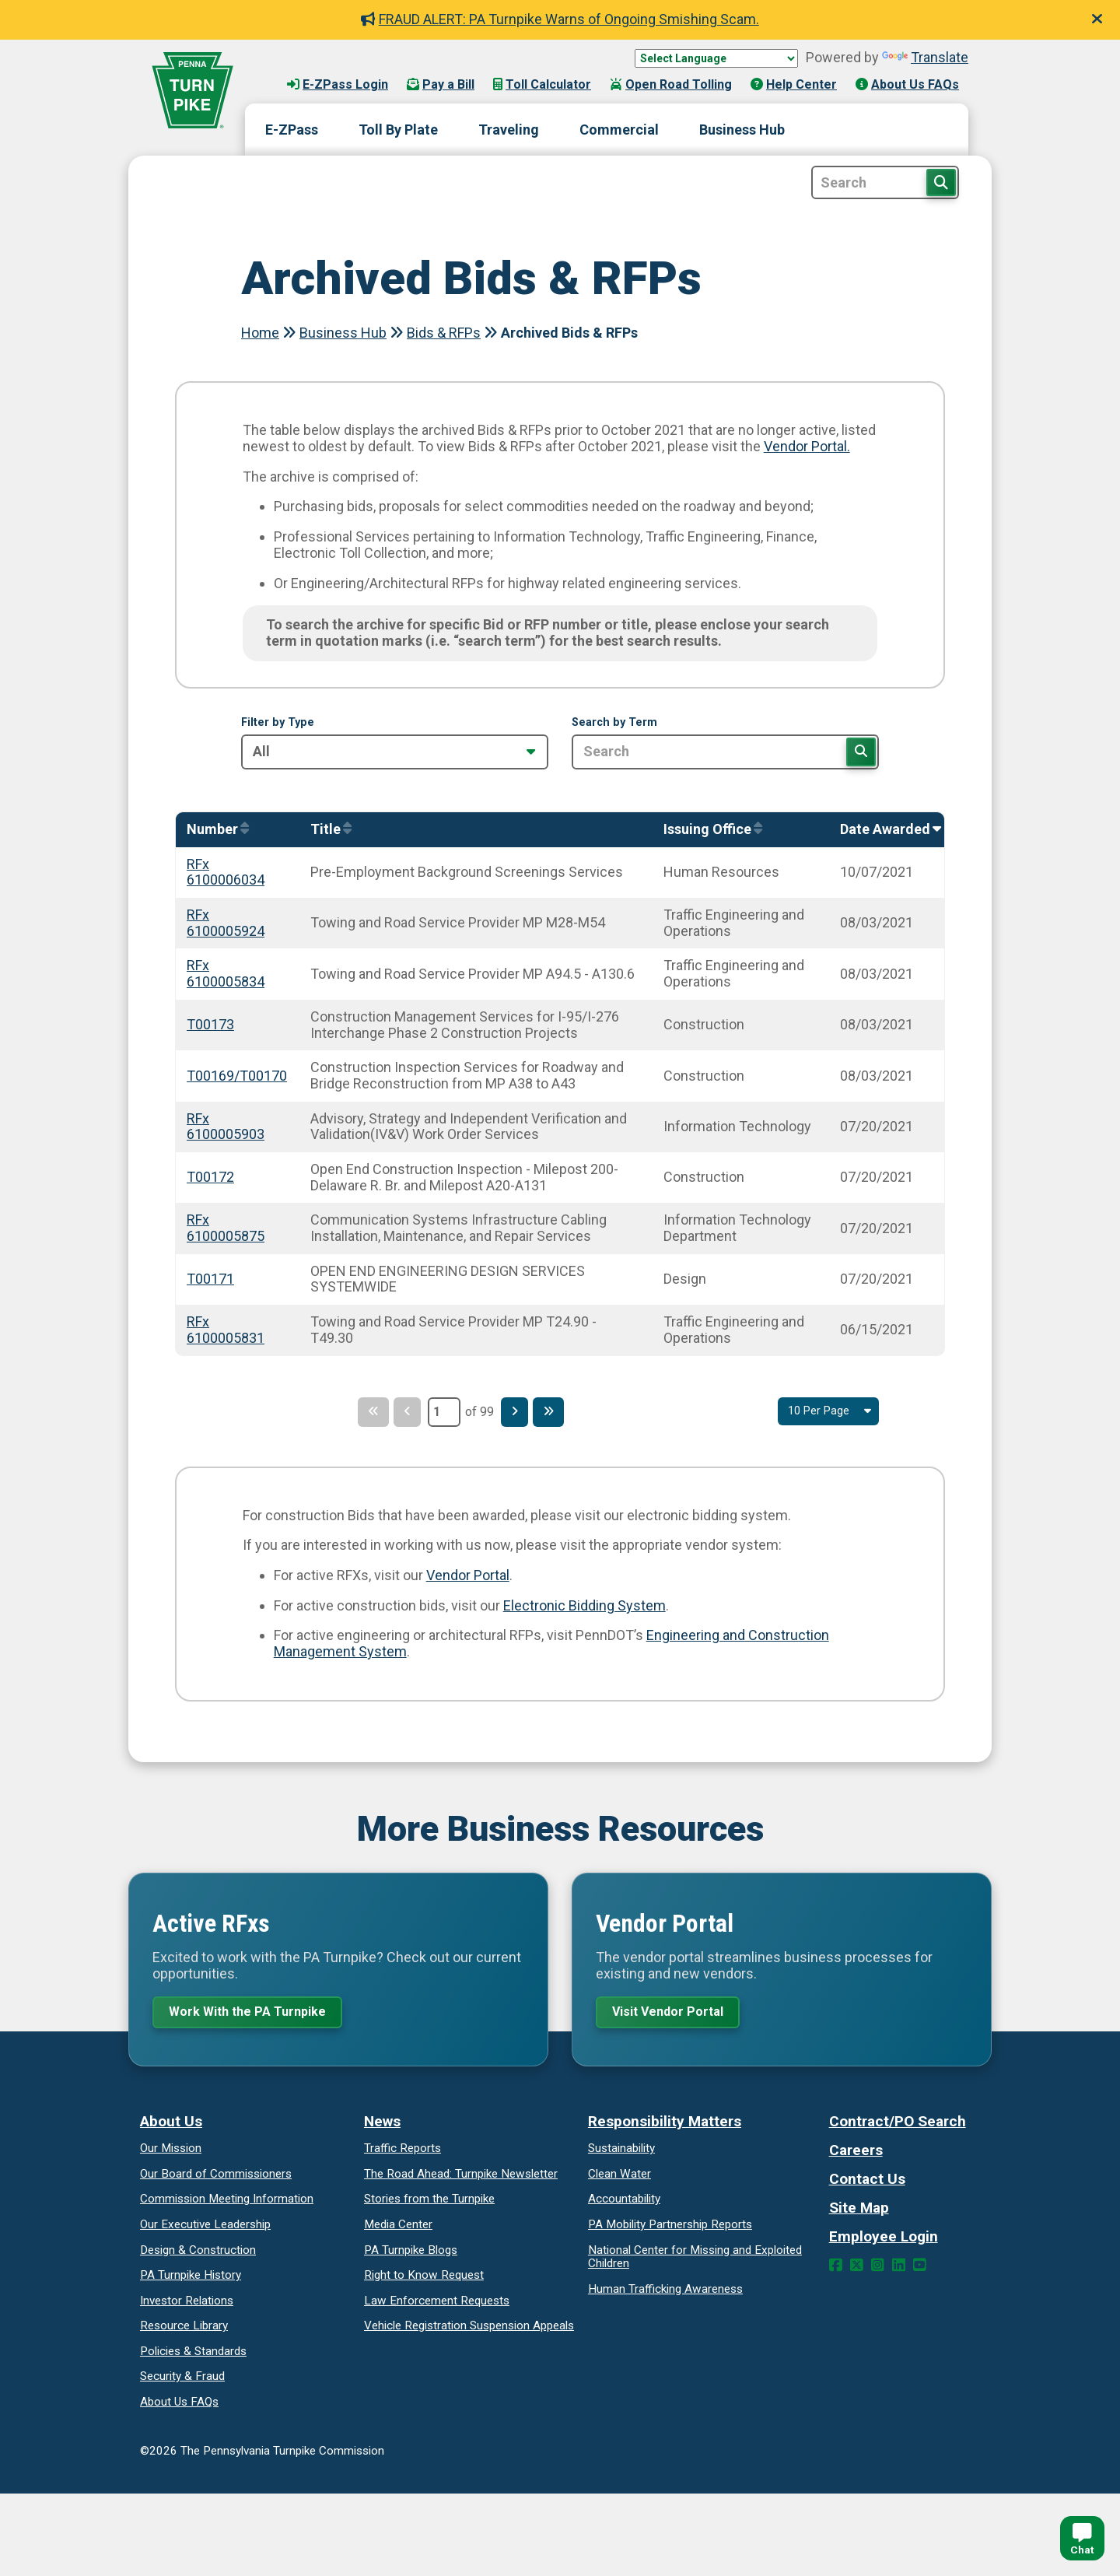 The width and height of the screenshot is (1120, 2576). What do you see at coordinates (619, 2178) in the screenshot?
I see `Clean Water` at bounding box center [619, 2178].